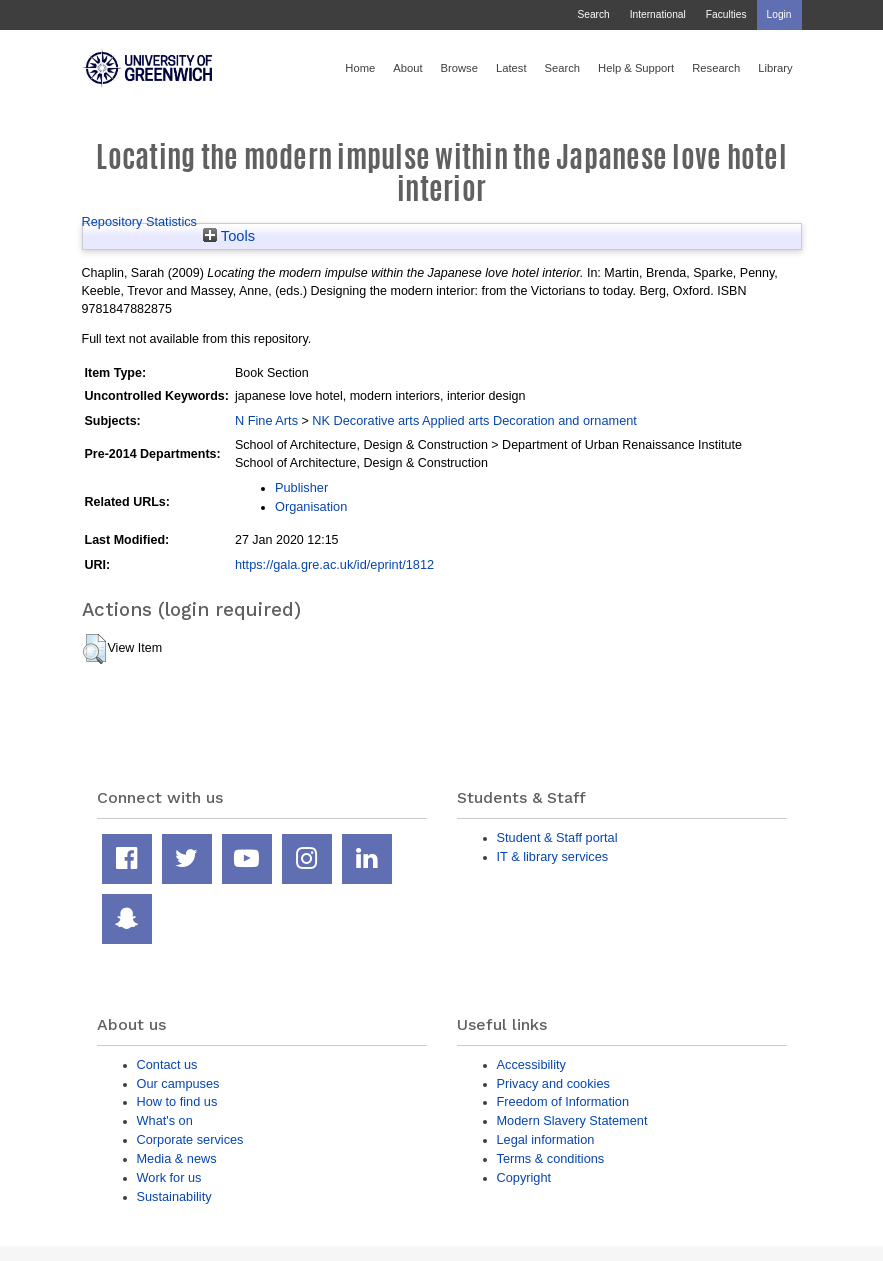 This screenshot has width=883, height=1261. I want to click on Corporate services, so click(190, 1139).